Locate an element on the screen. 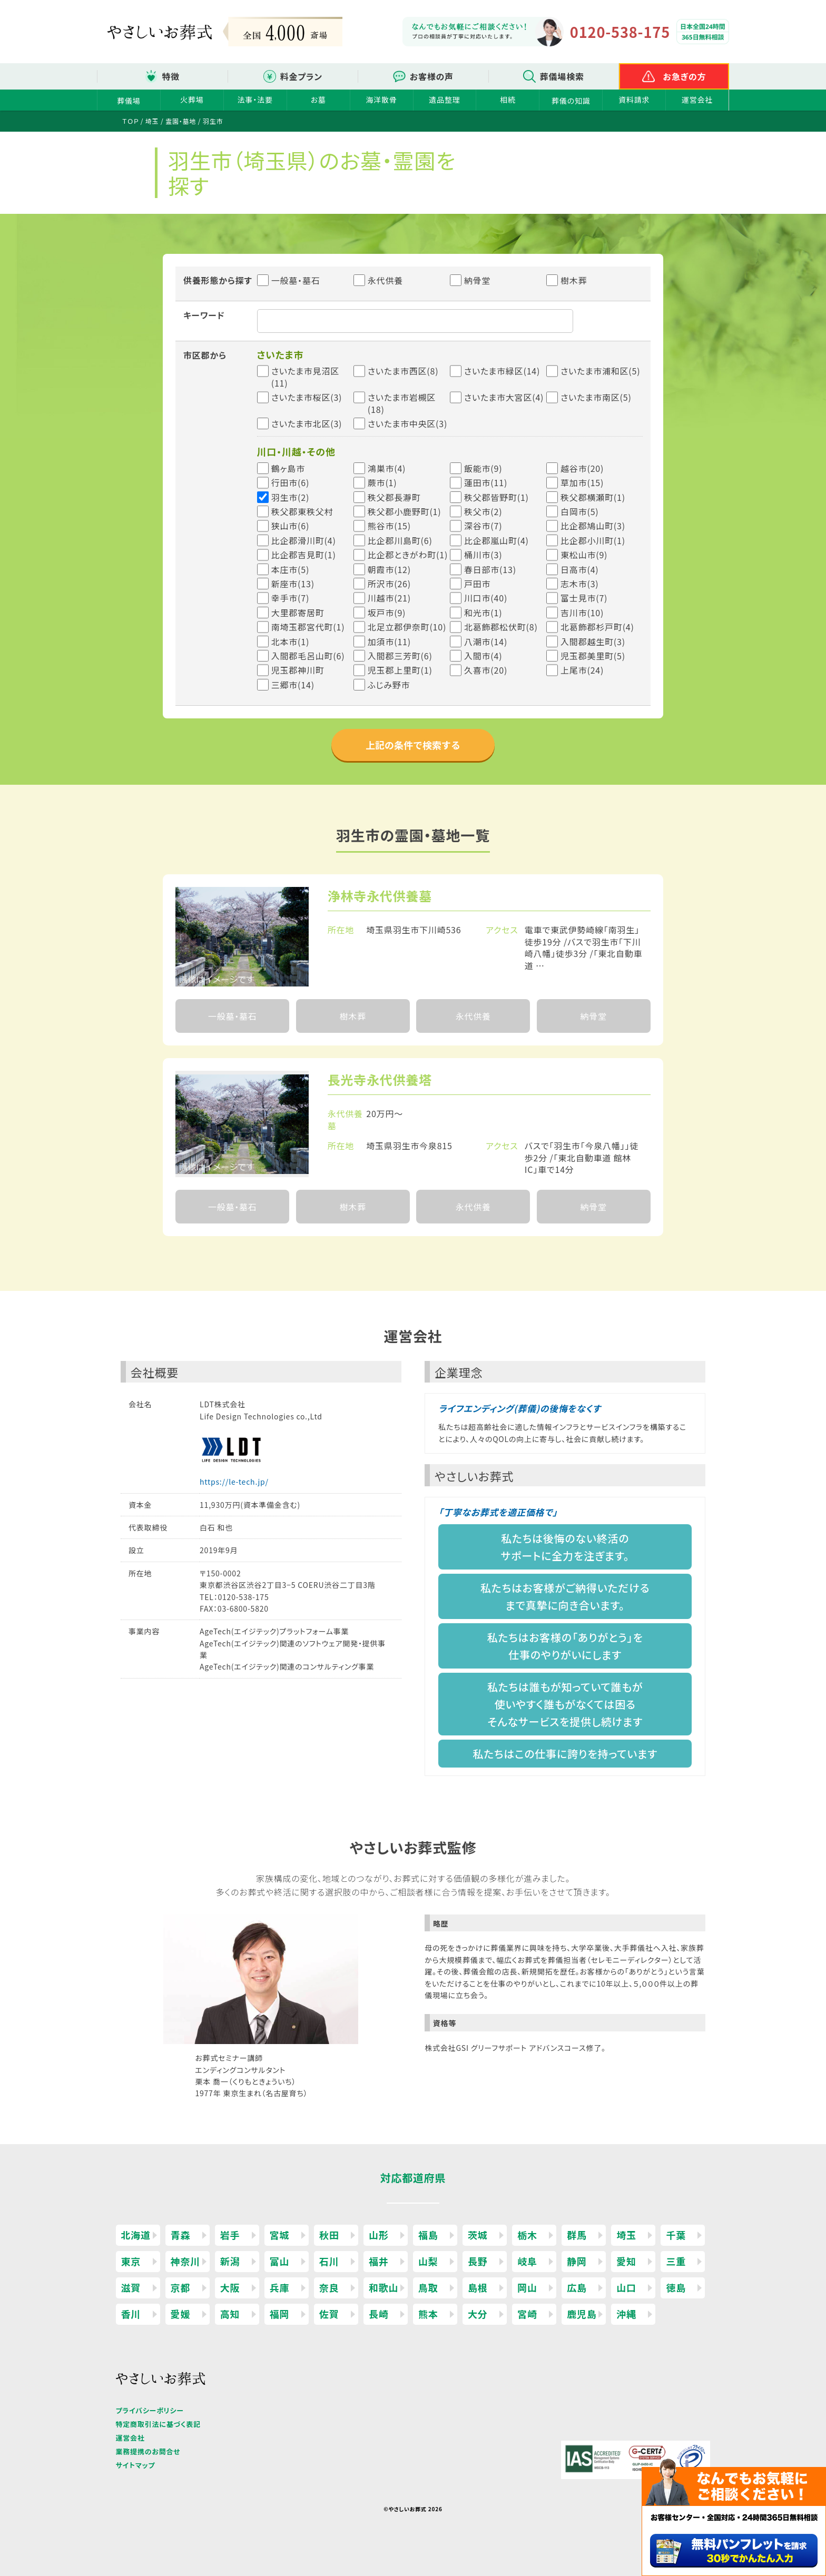  鴻巣市(4) is located at coordinates (387, 468).